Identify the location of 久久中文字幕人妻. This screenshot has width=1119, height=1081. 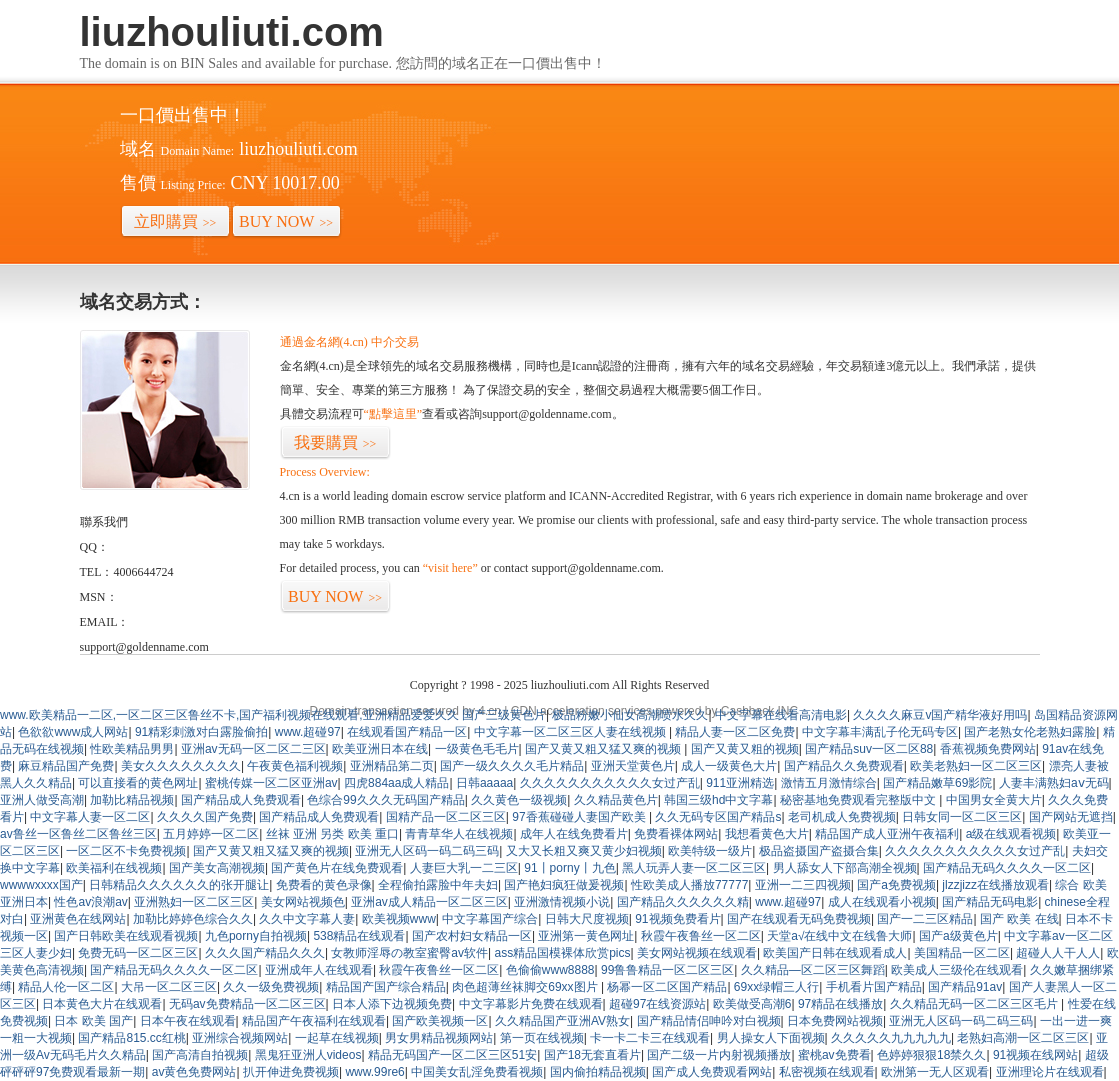
(307, 919).